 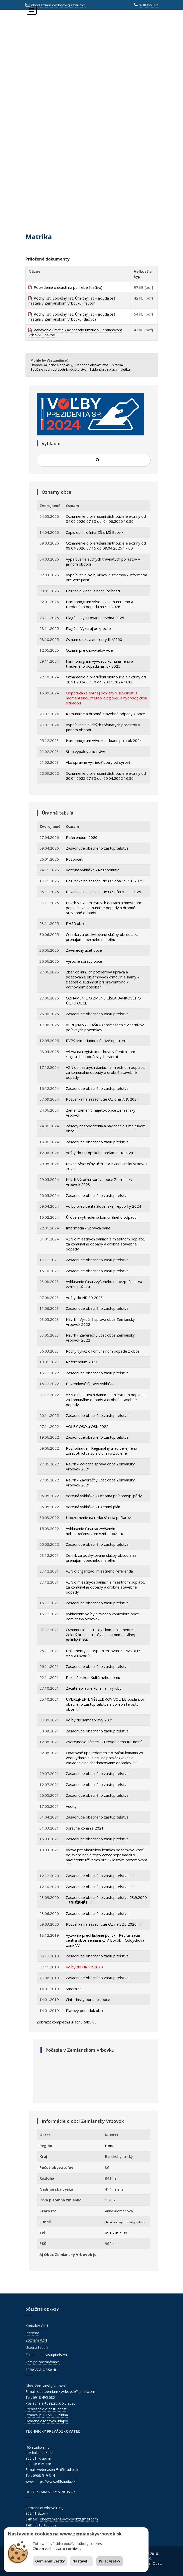 I want to click on https://www.r65studio.sk, so click(x=55, y=2481).